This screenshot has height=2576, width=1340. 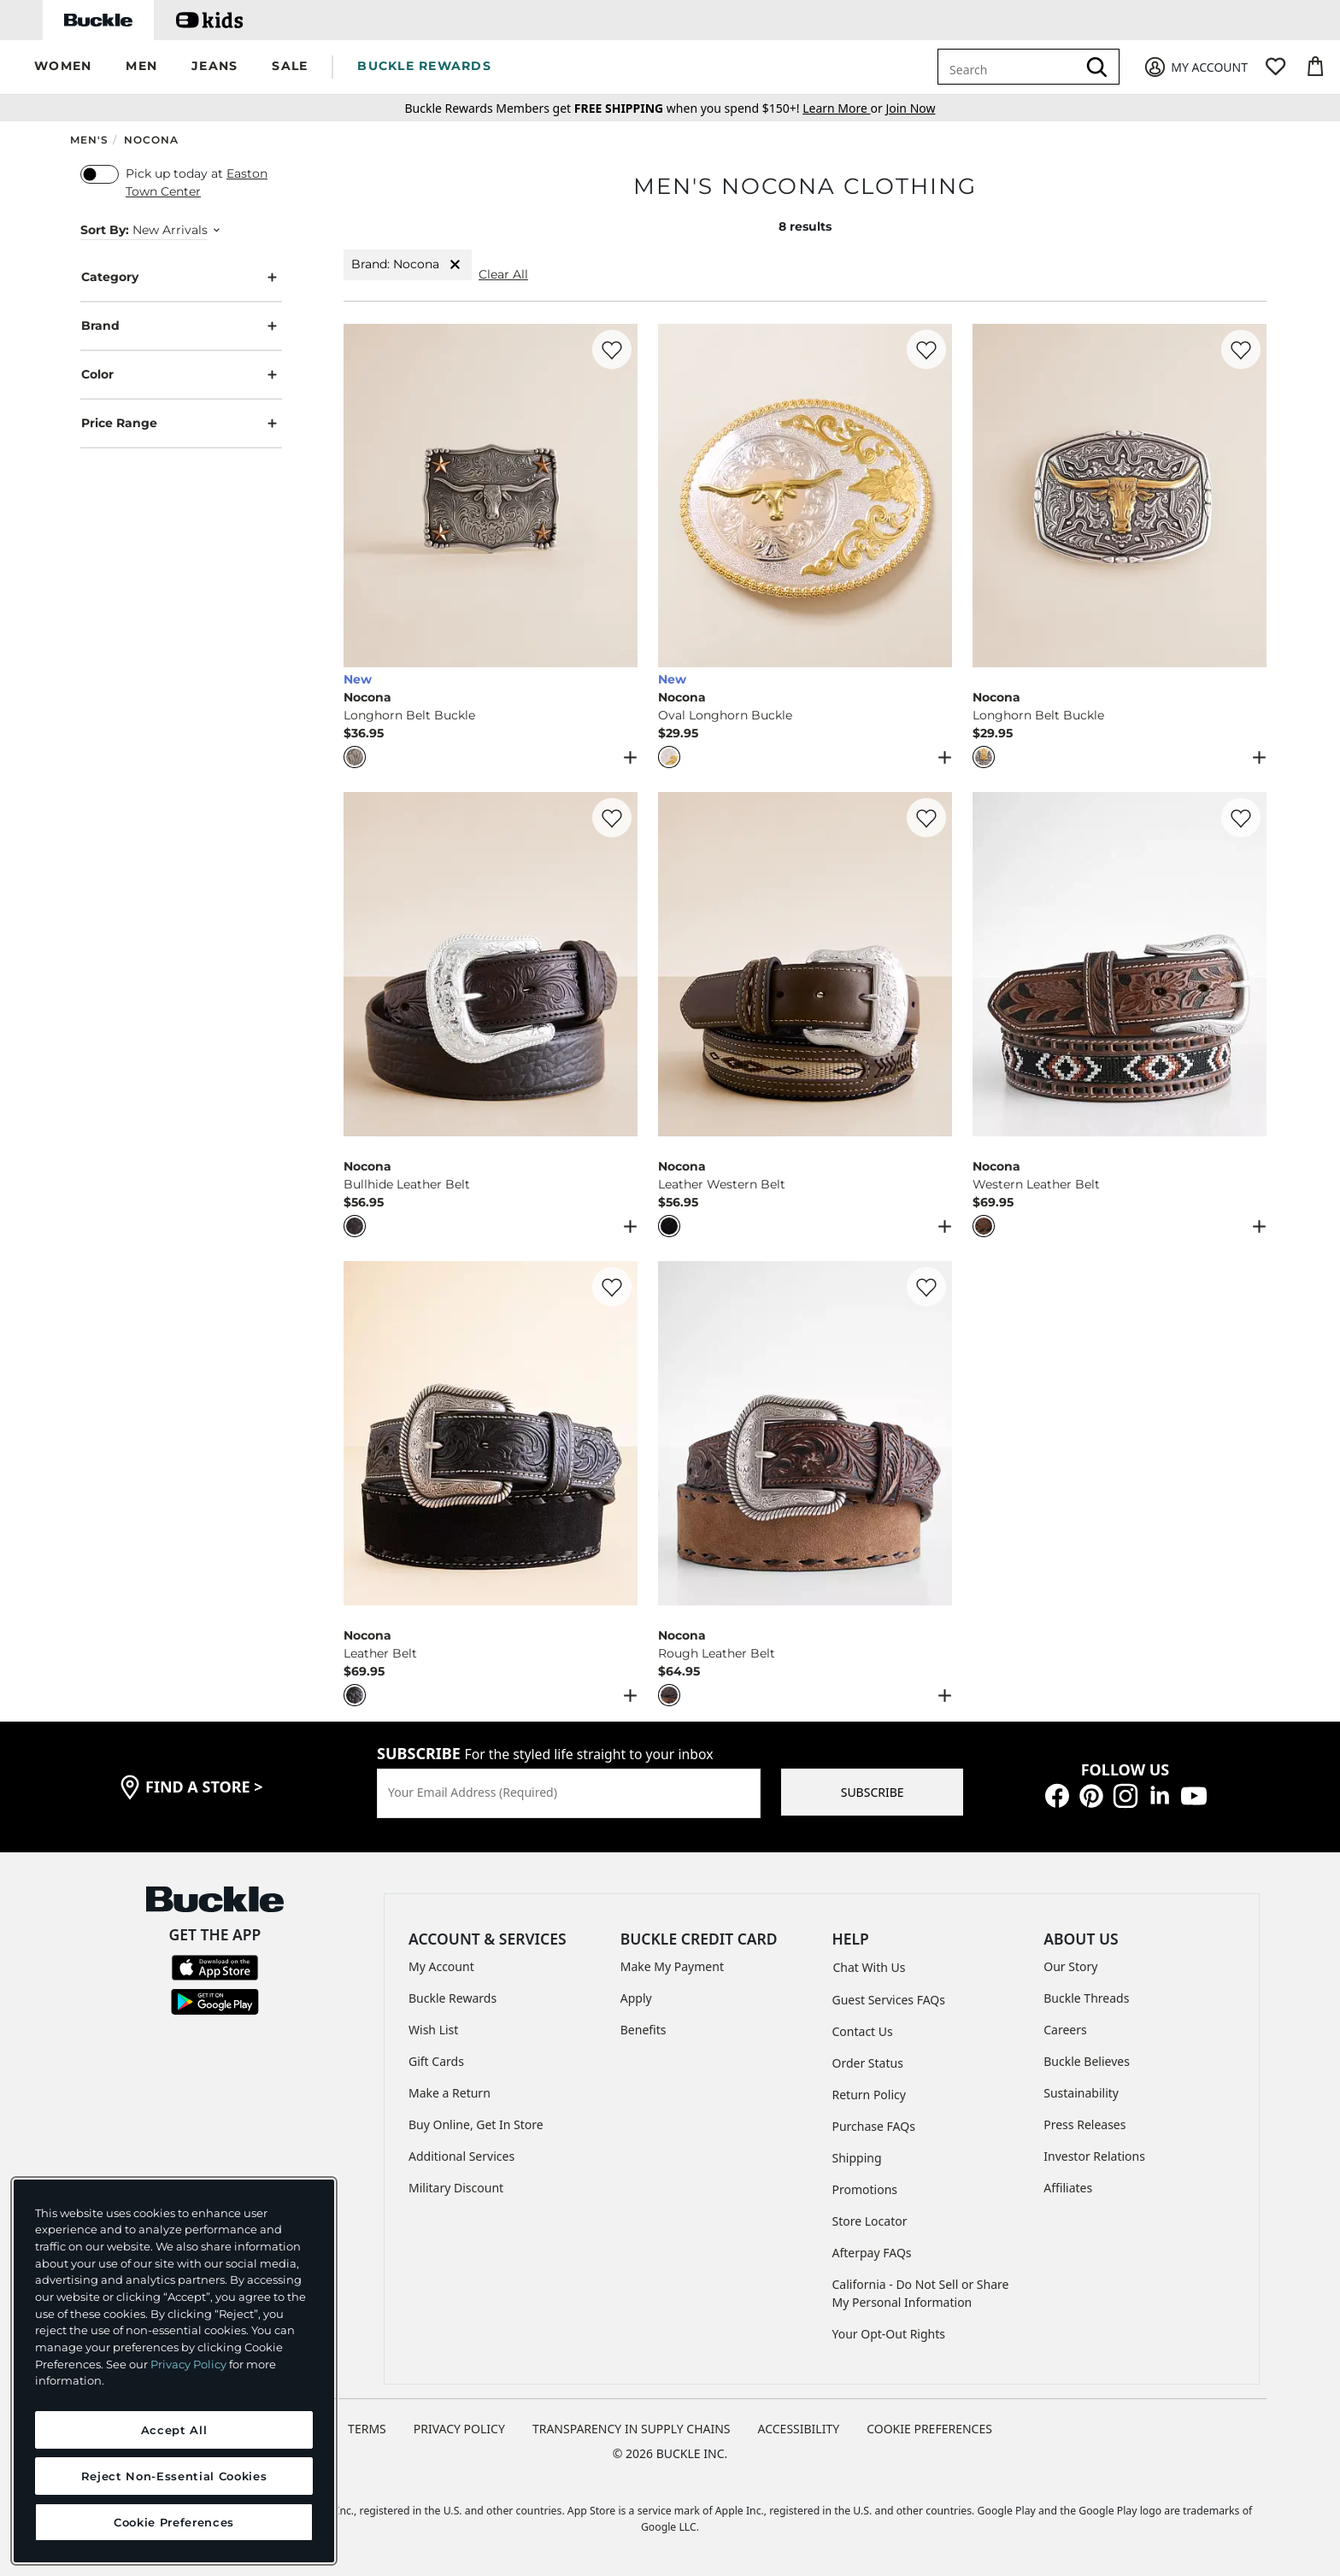 I want to click on Investor Relations, so click(x=1094, y=2156).